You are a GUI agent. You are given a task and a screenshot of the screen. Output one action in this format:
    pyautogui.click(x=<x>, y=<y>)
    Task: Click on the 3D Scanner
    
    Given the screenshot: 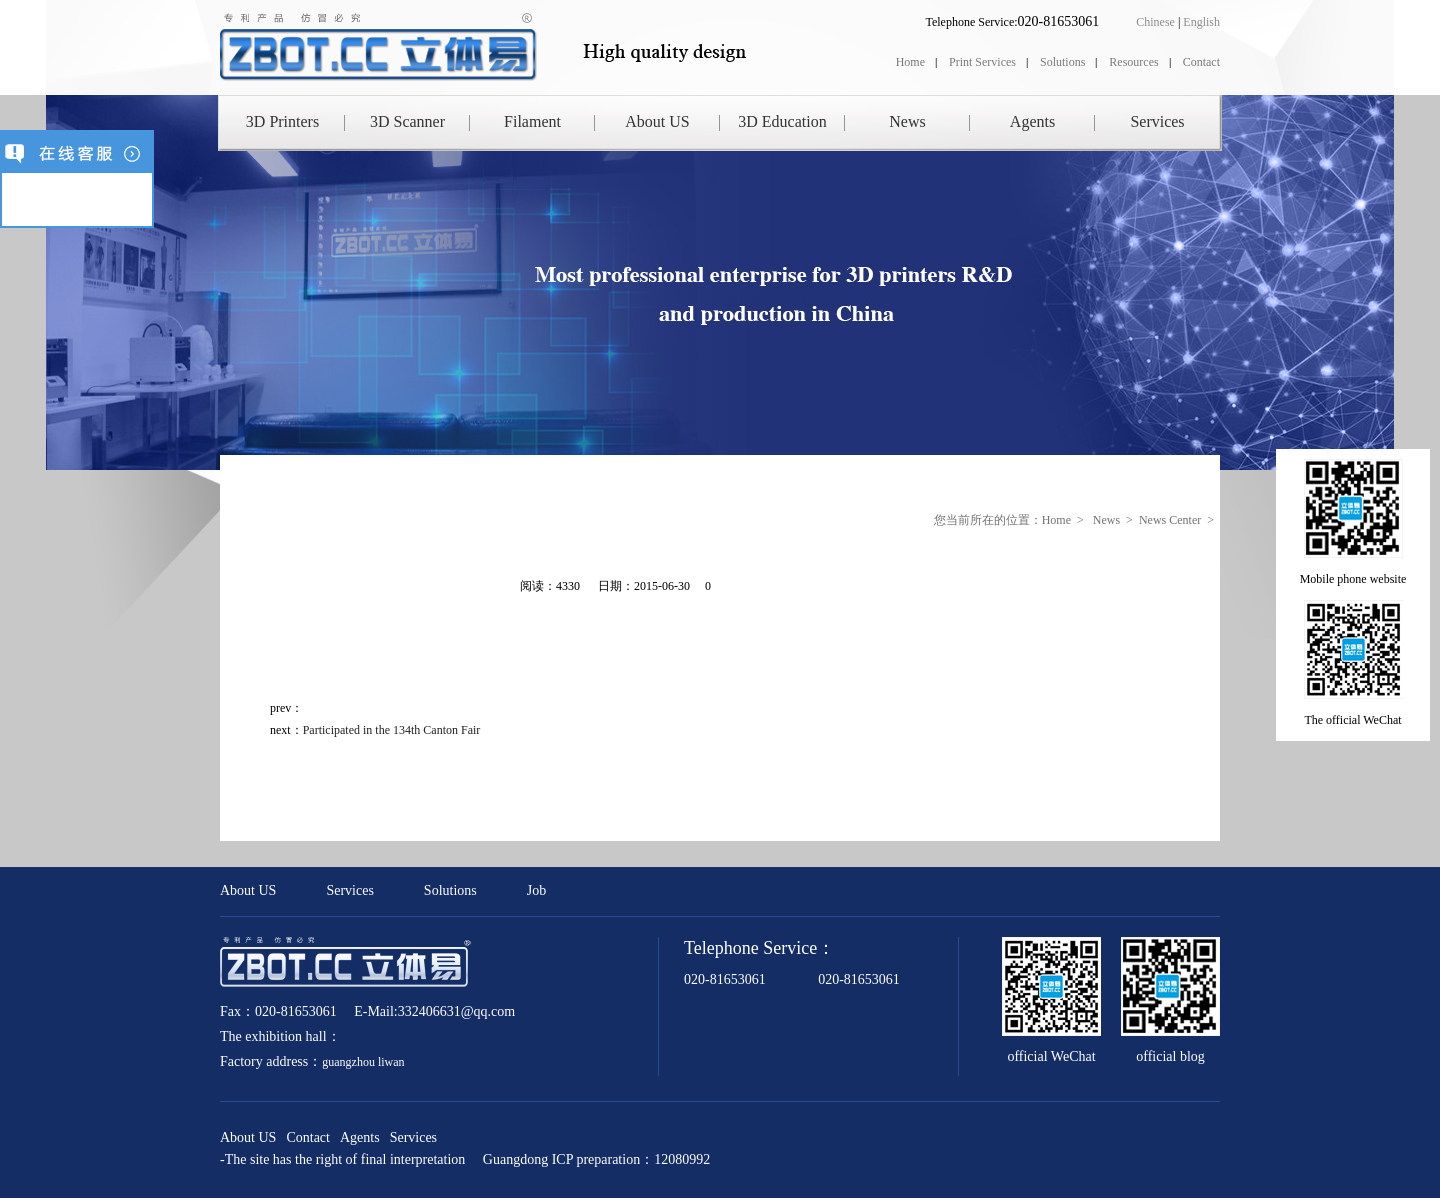 What is the action you would take?
    pyautogui.click(x=407, y=121)
    